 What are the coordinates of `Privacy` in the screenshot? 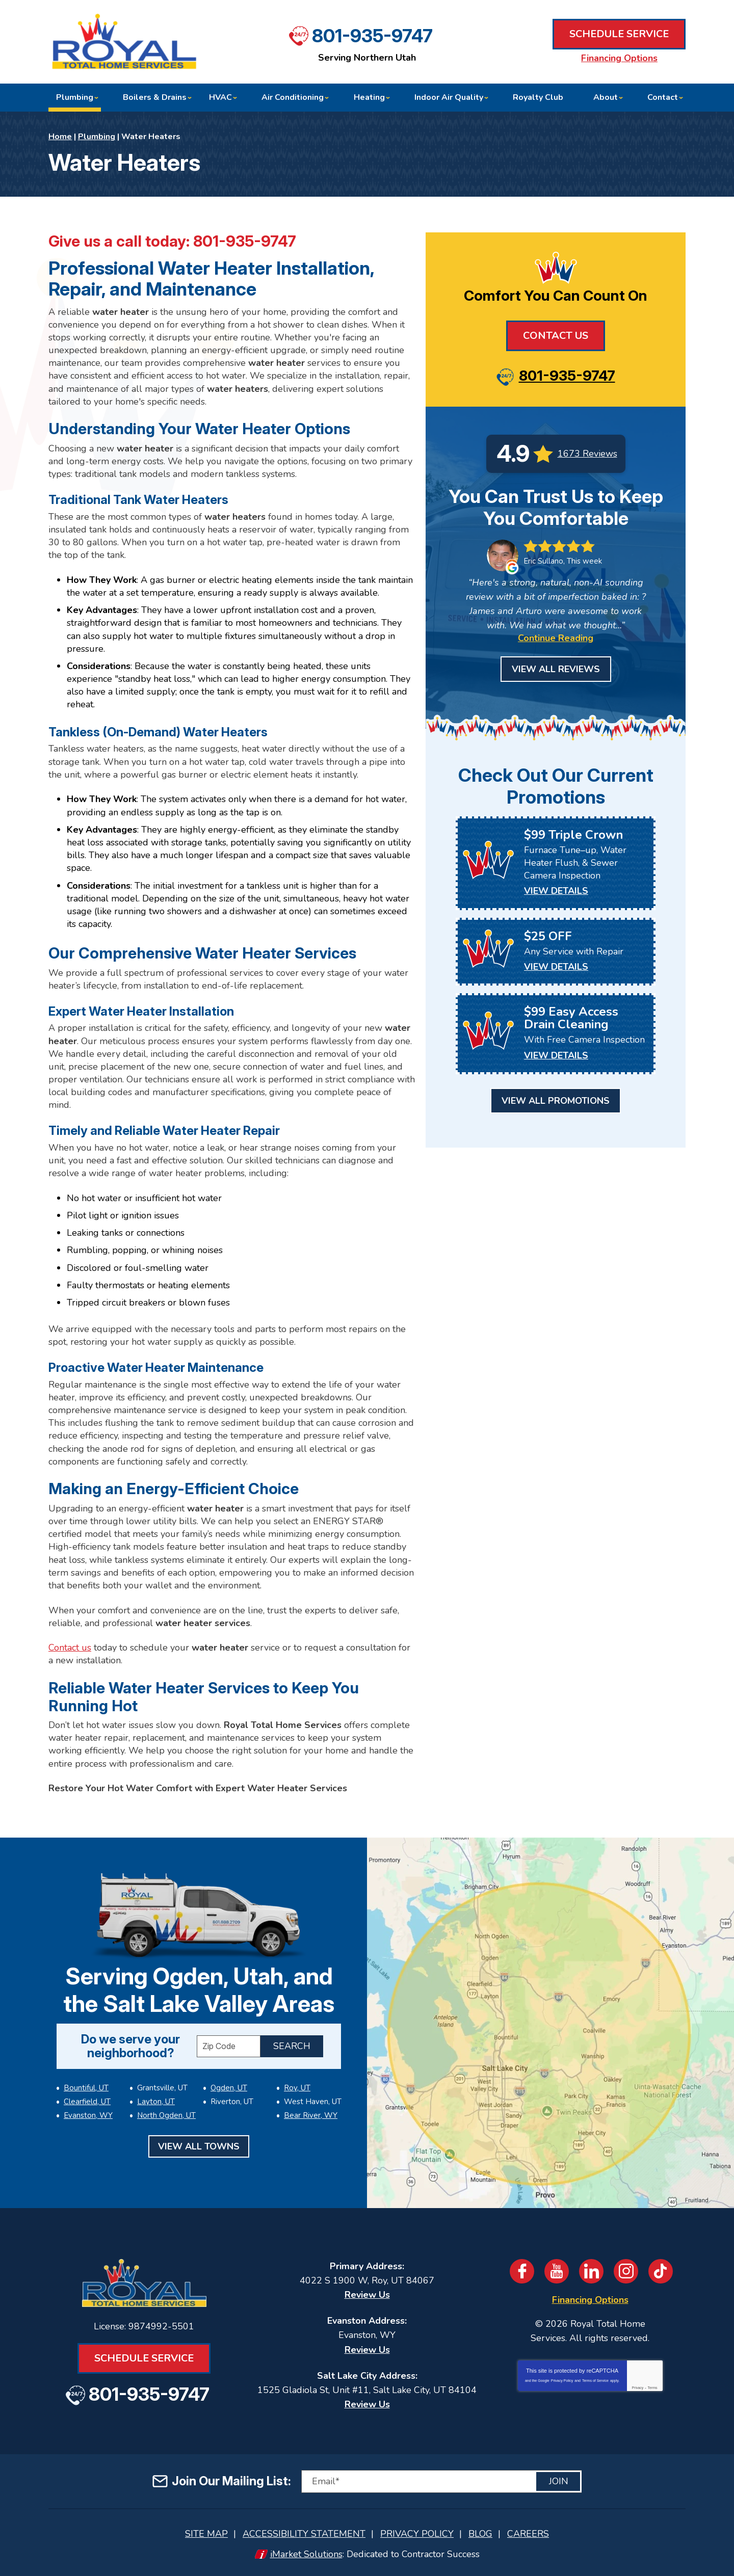 It's located at (637, 2387).